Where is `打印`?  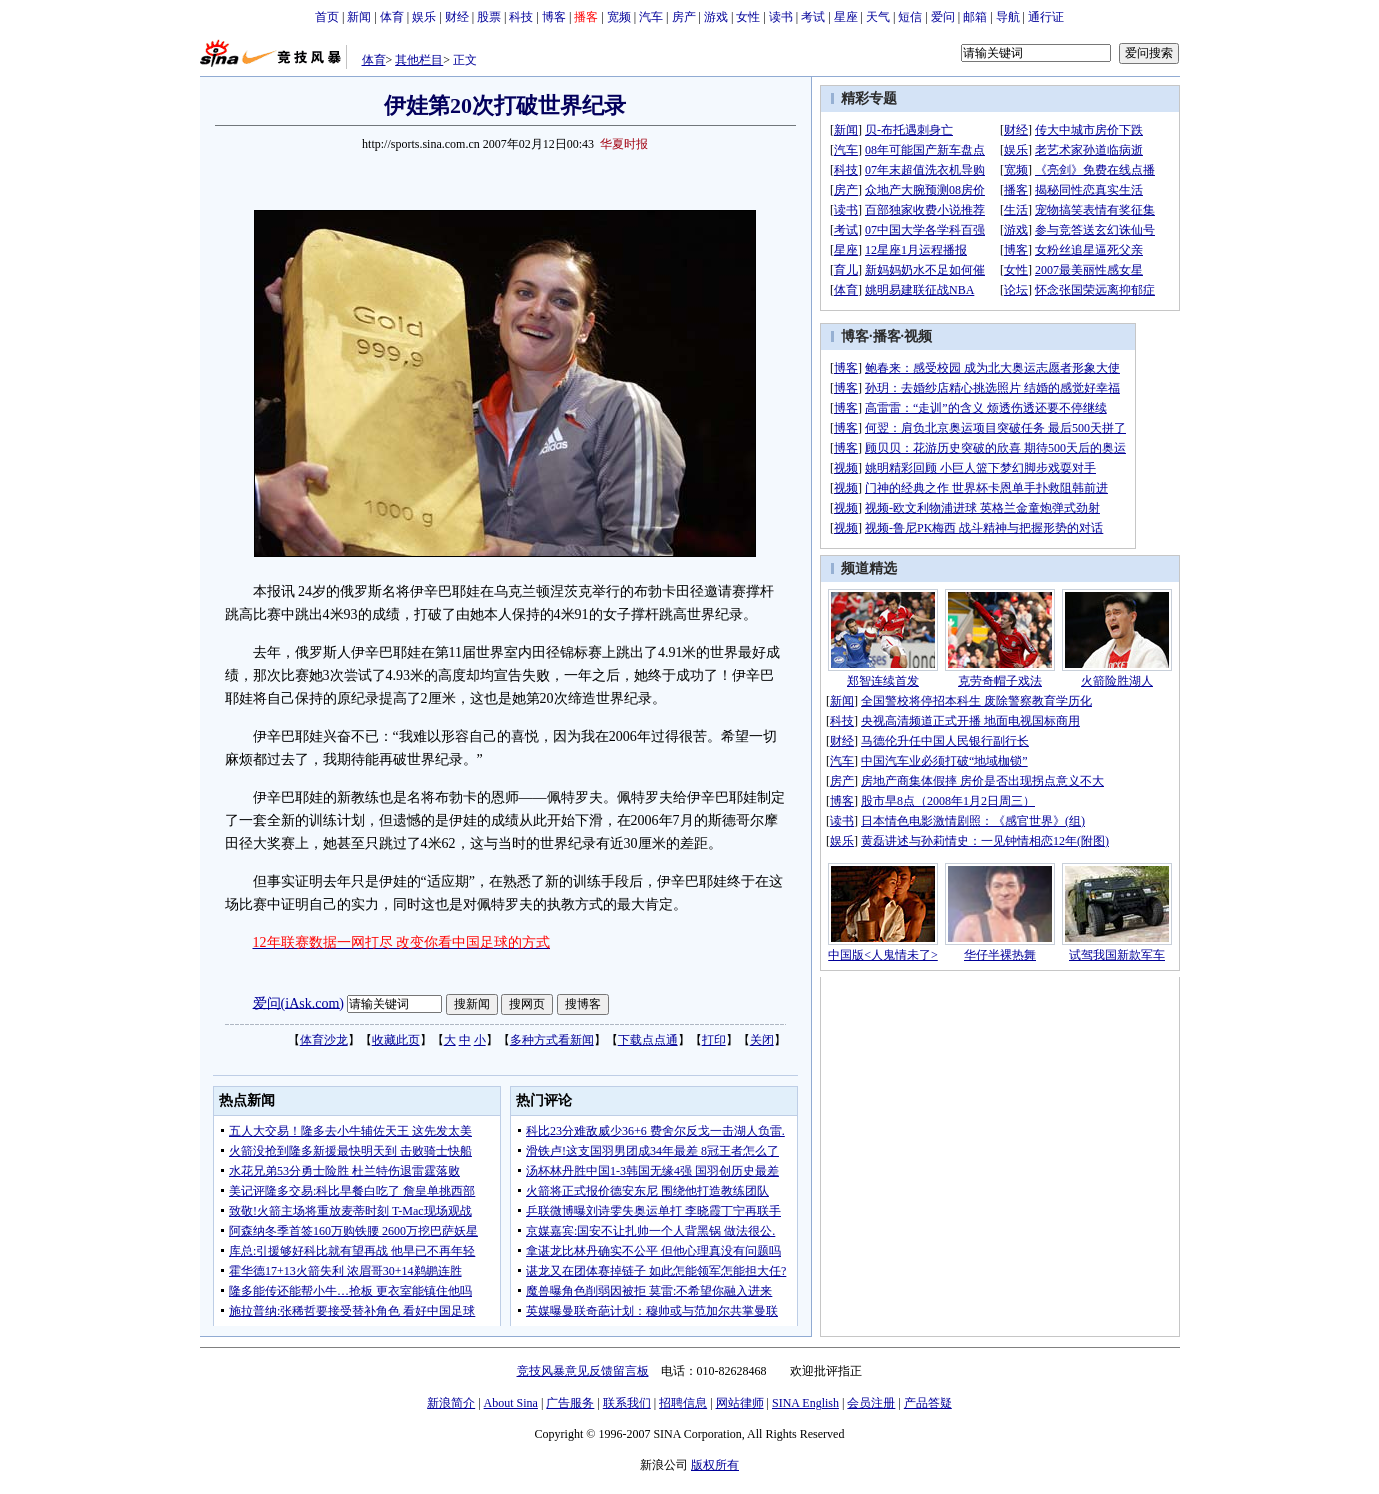
打印 is located at coordinates (714, 1040).